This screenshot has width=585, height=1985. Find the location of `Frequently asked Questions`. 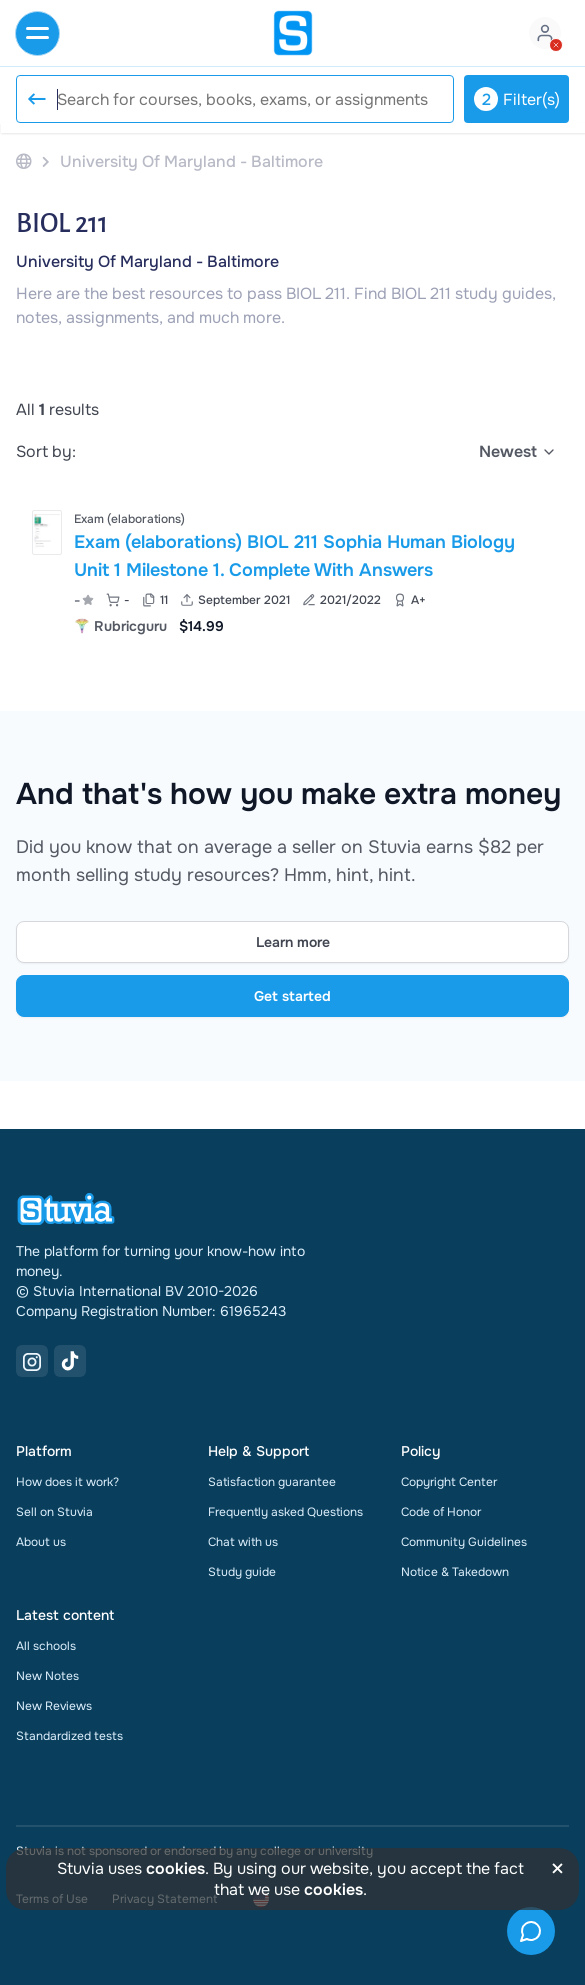

Frequently asked Questions is located at coordinates (285, 1512).